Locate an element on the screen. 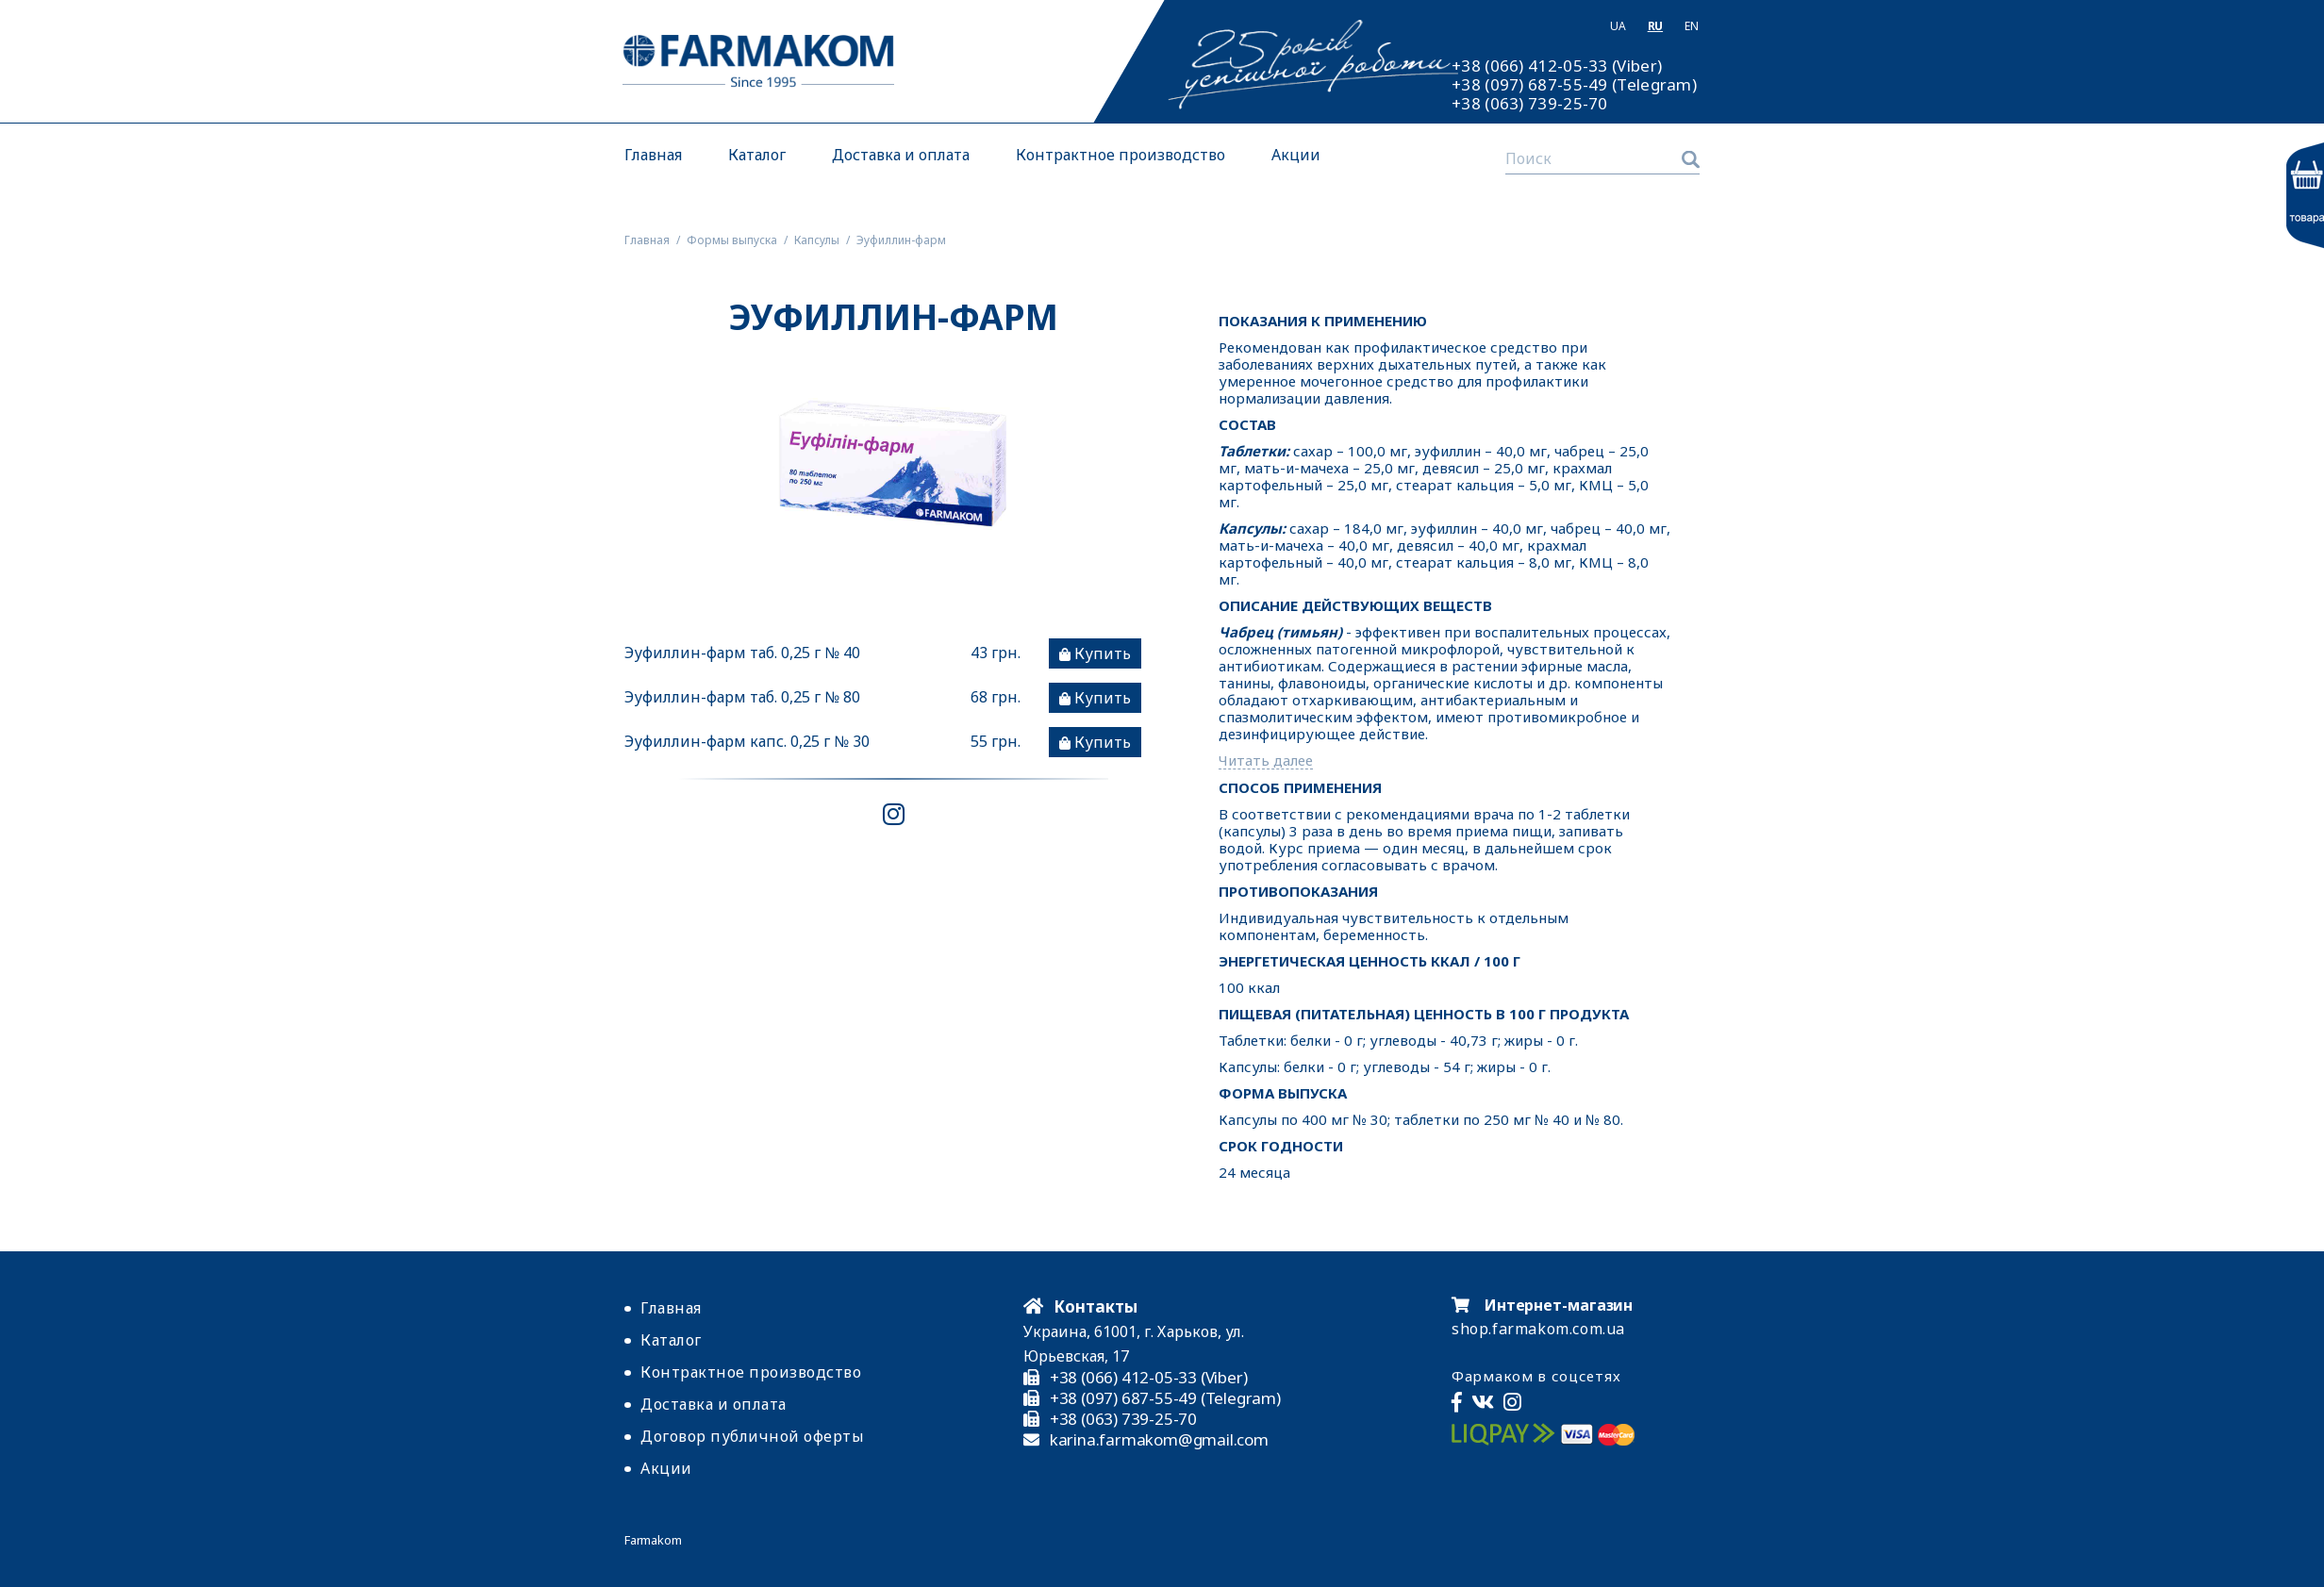 The width and height of the screenshot is (2324, 1587). Ua is located at coordinates (1617, 26).